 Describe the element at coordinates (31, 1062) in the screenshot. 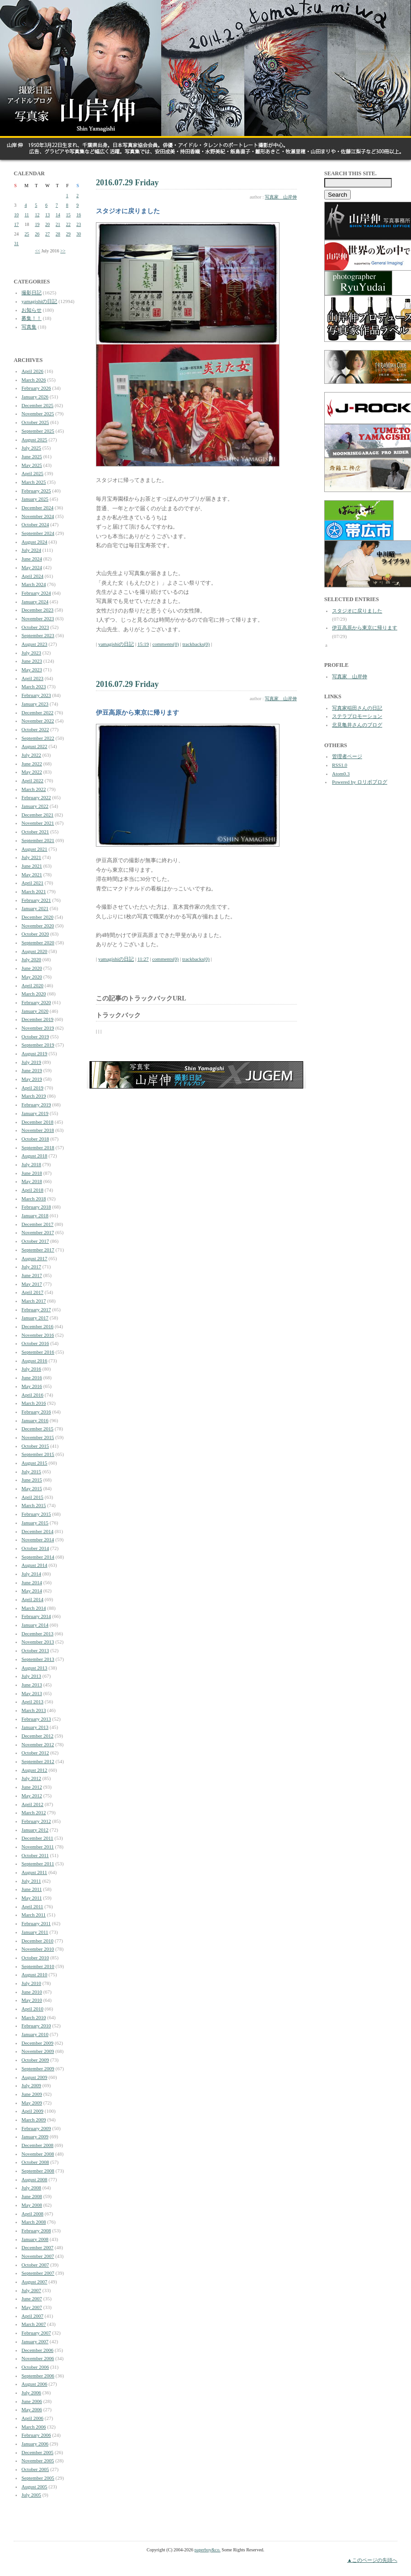

I see `July 2019` at that location.